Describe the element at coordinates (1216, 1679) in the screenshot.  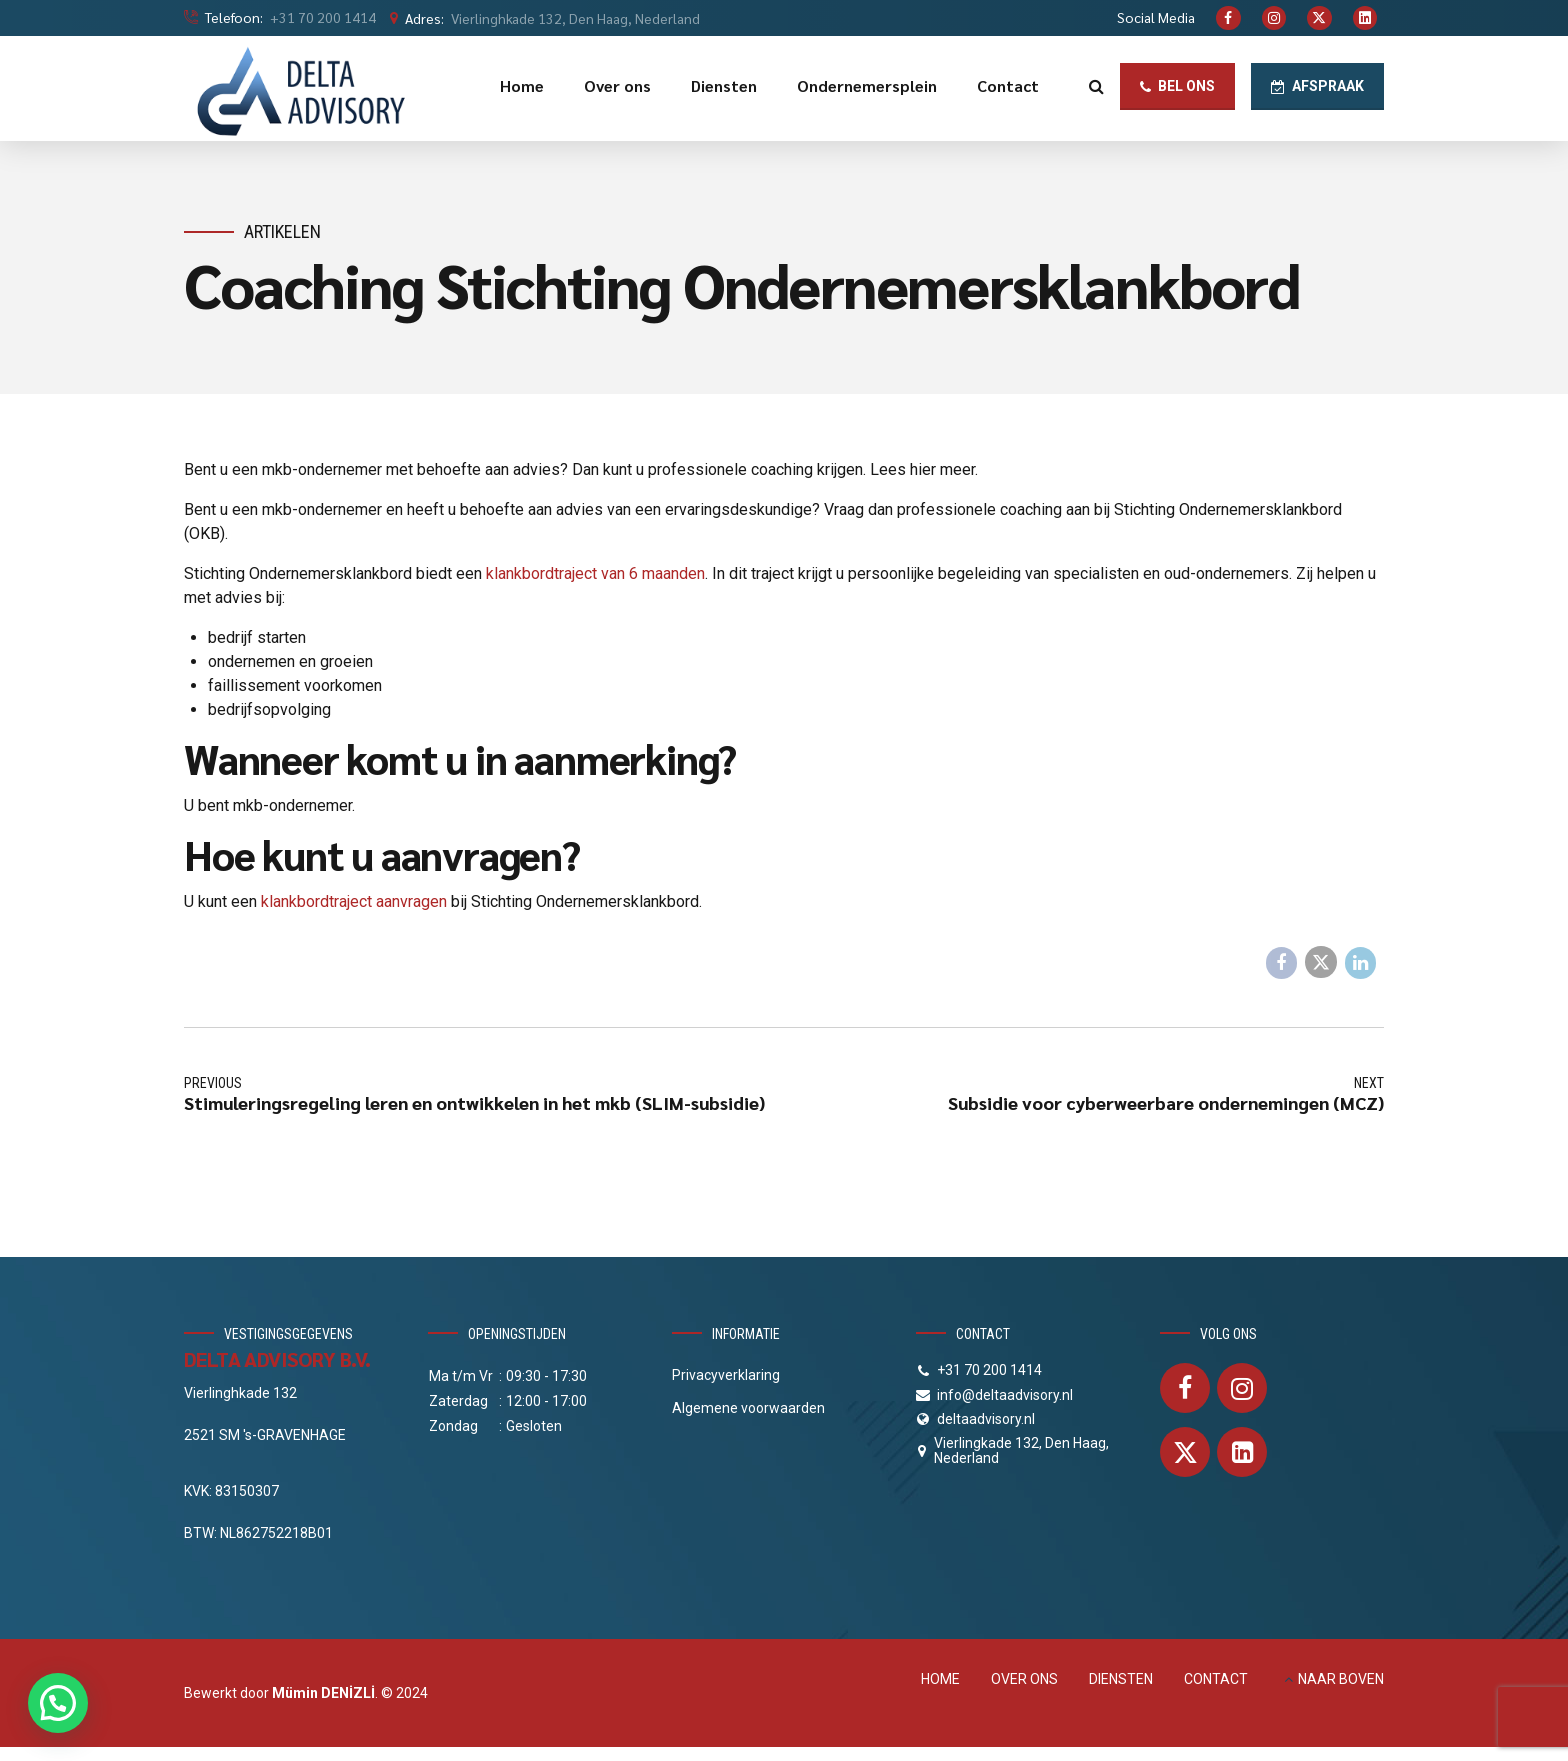
I see `CONTACT` at that location.